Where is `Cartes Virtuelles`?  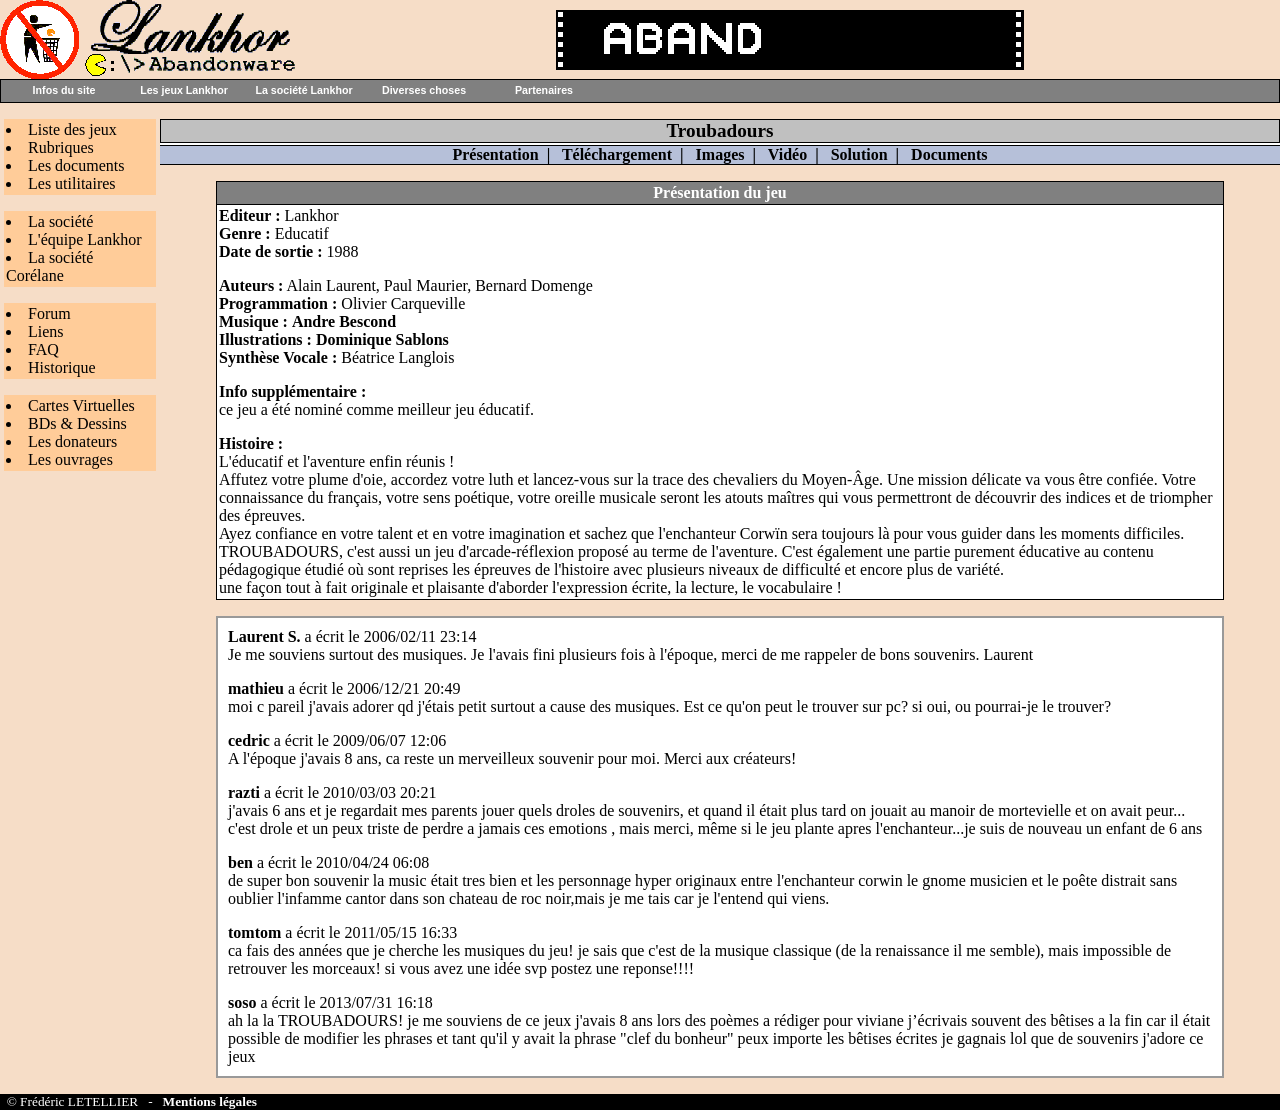
Cartes Virtuelles is located at coordinates (81, 405).